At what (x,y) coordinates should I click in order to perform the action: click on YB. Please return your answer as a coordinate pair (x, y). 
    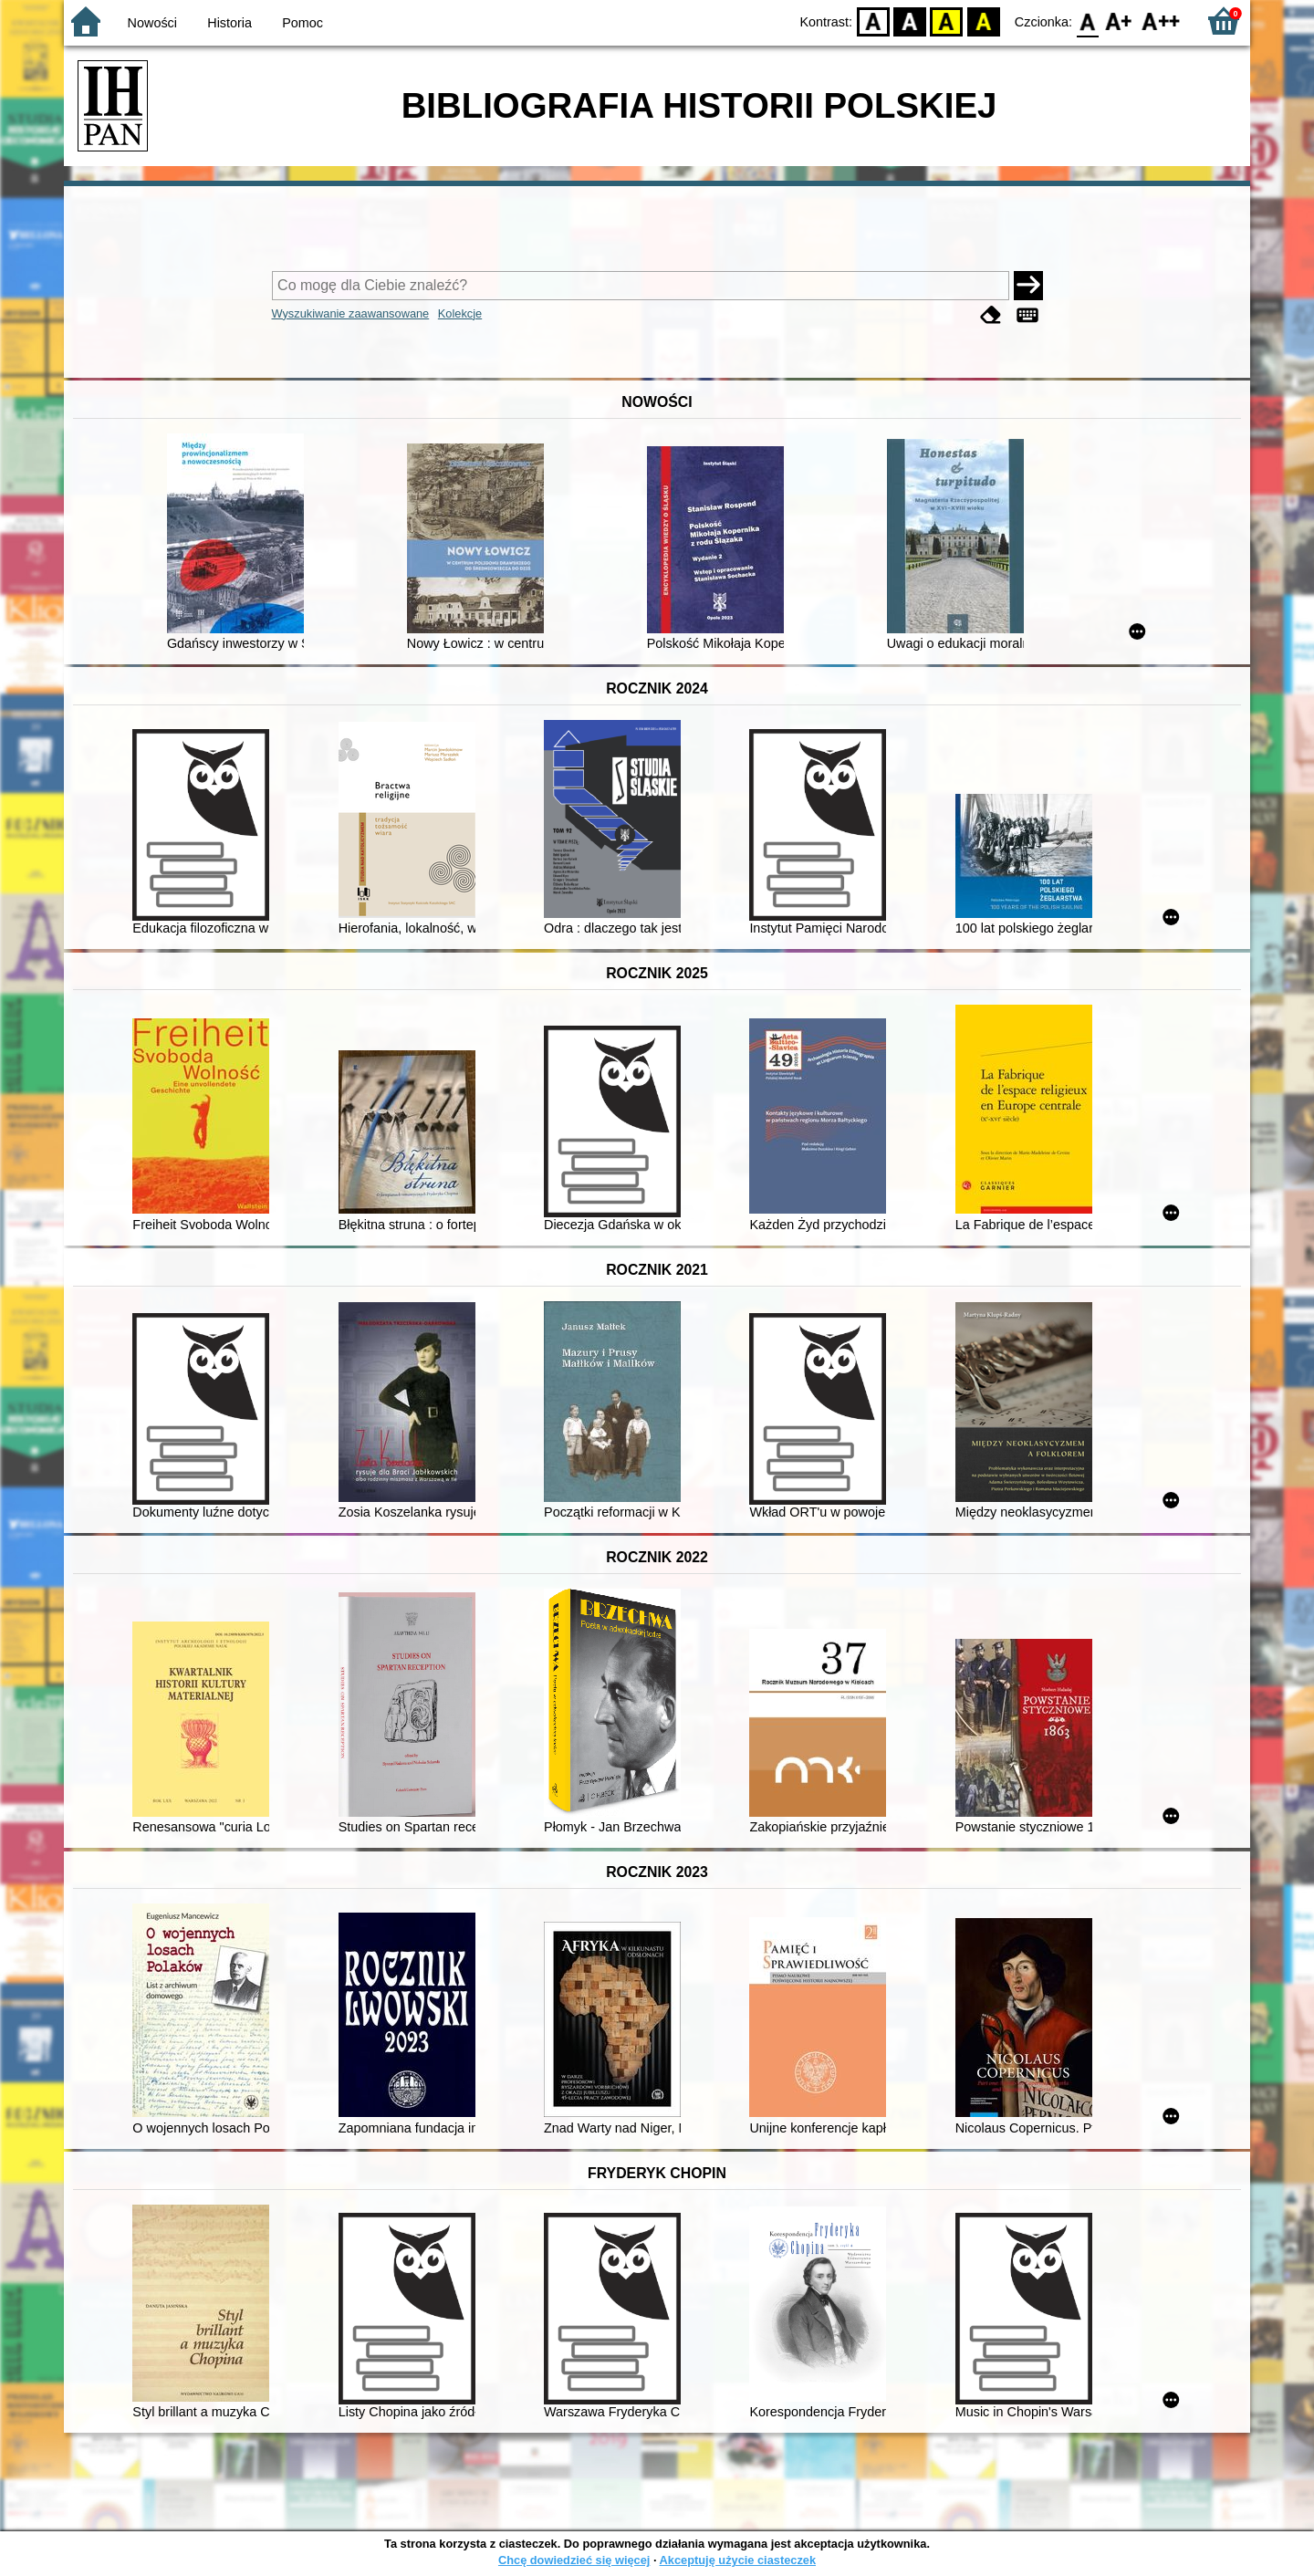
    Looking at the image, I should click on (946, 20).